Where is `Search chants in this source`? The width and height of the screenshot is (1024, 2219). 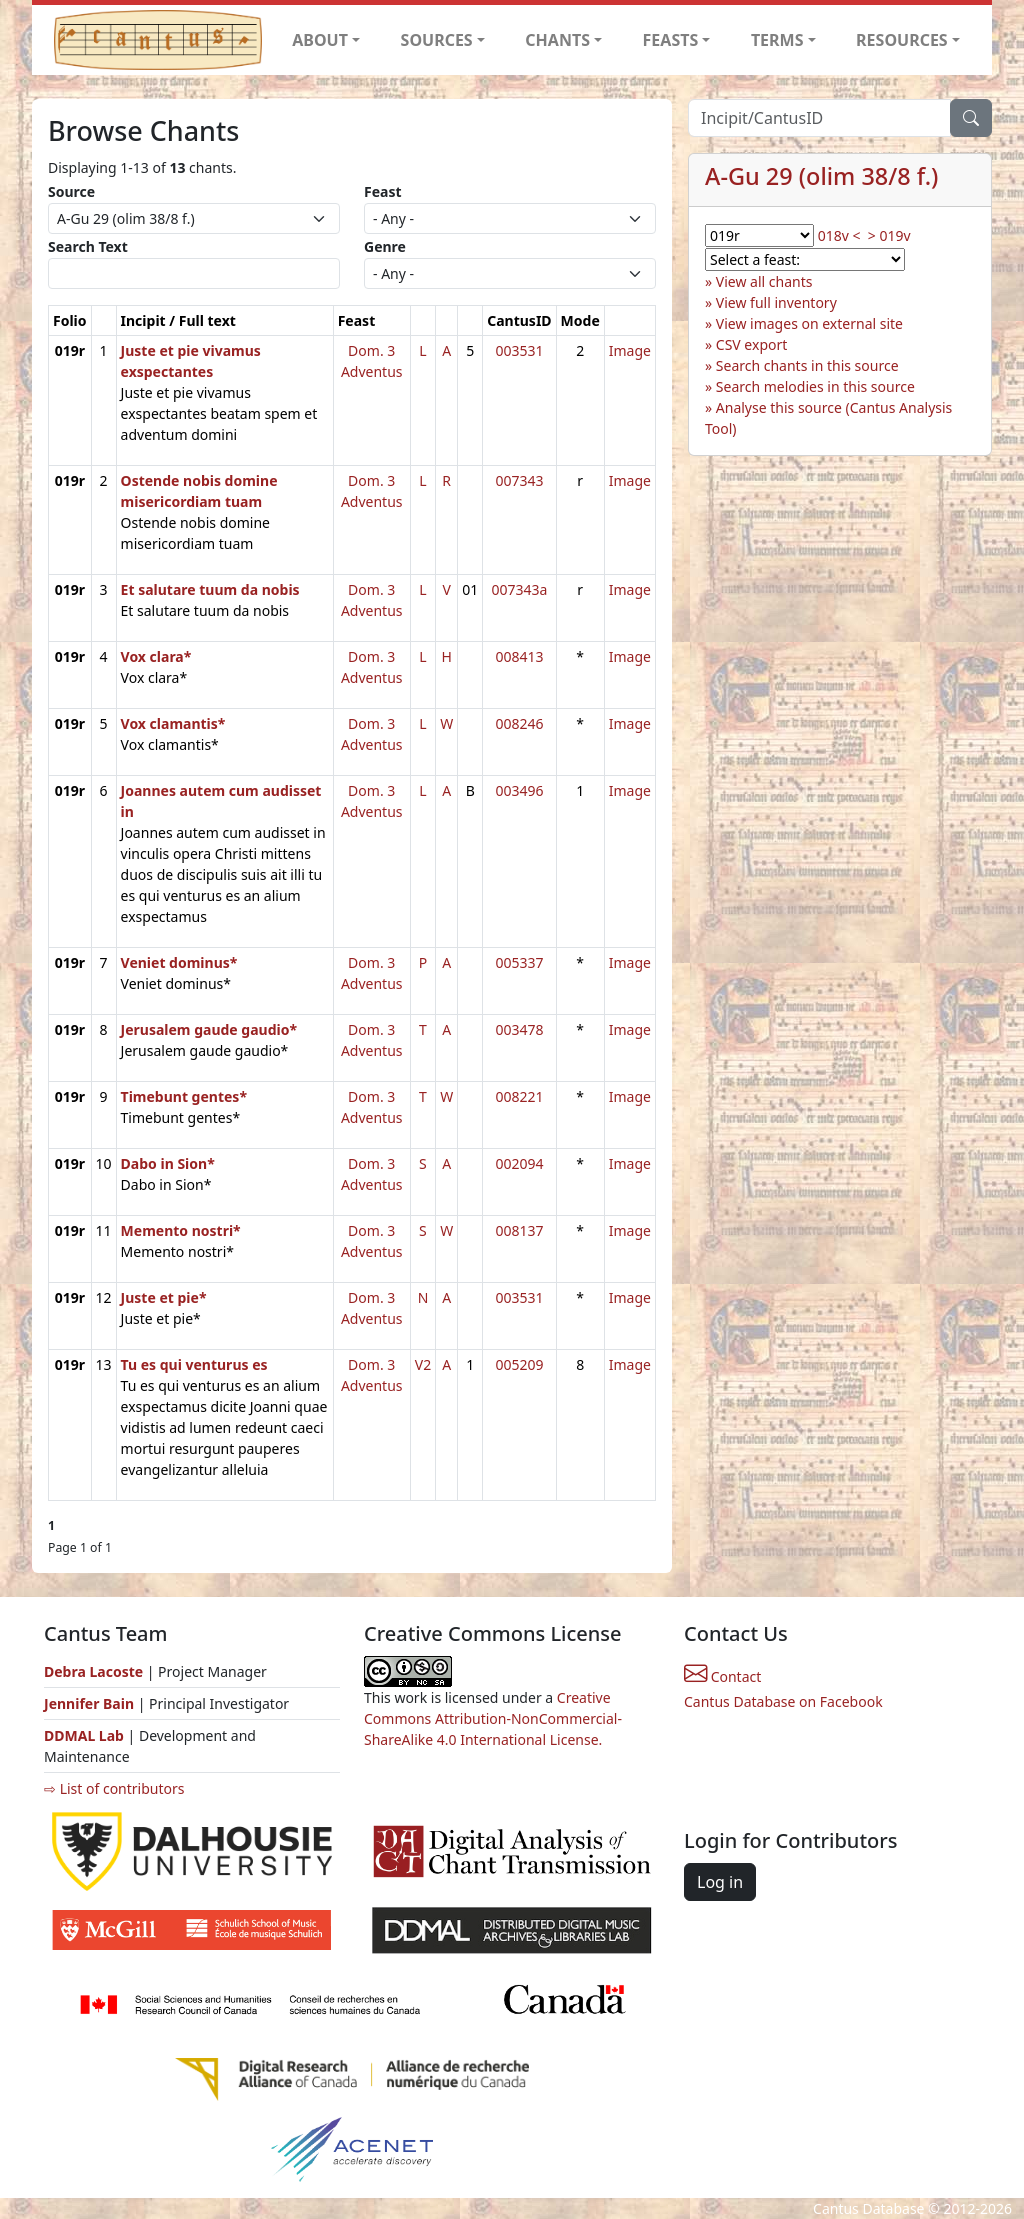 Search chants in this source is located at coordinates (807, 365).